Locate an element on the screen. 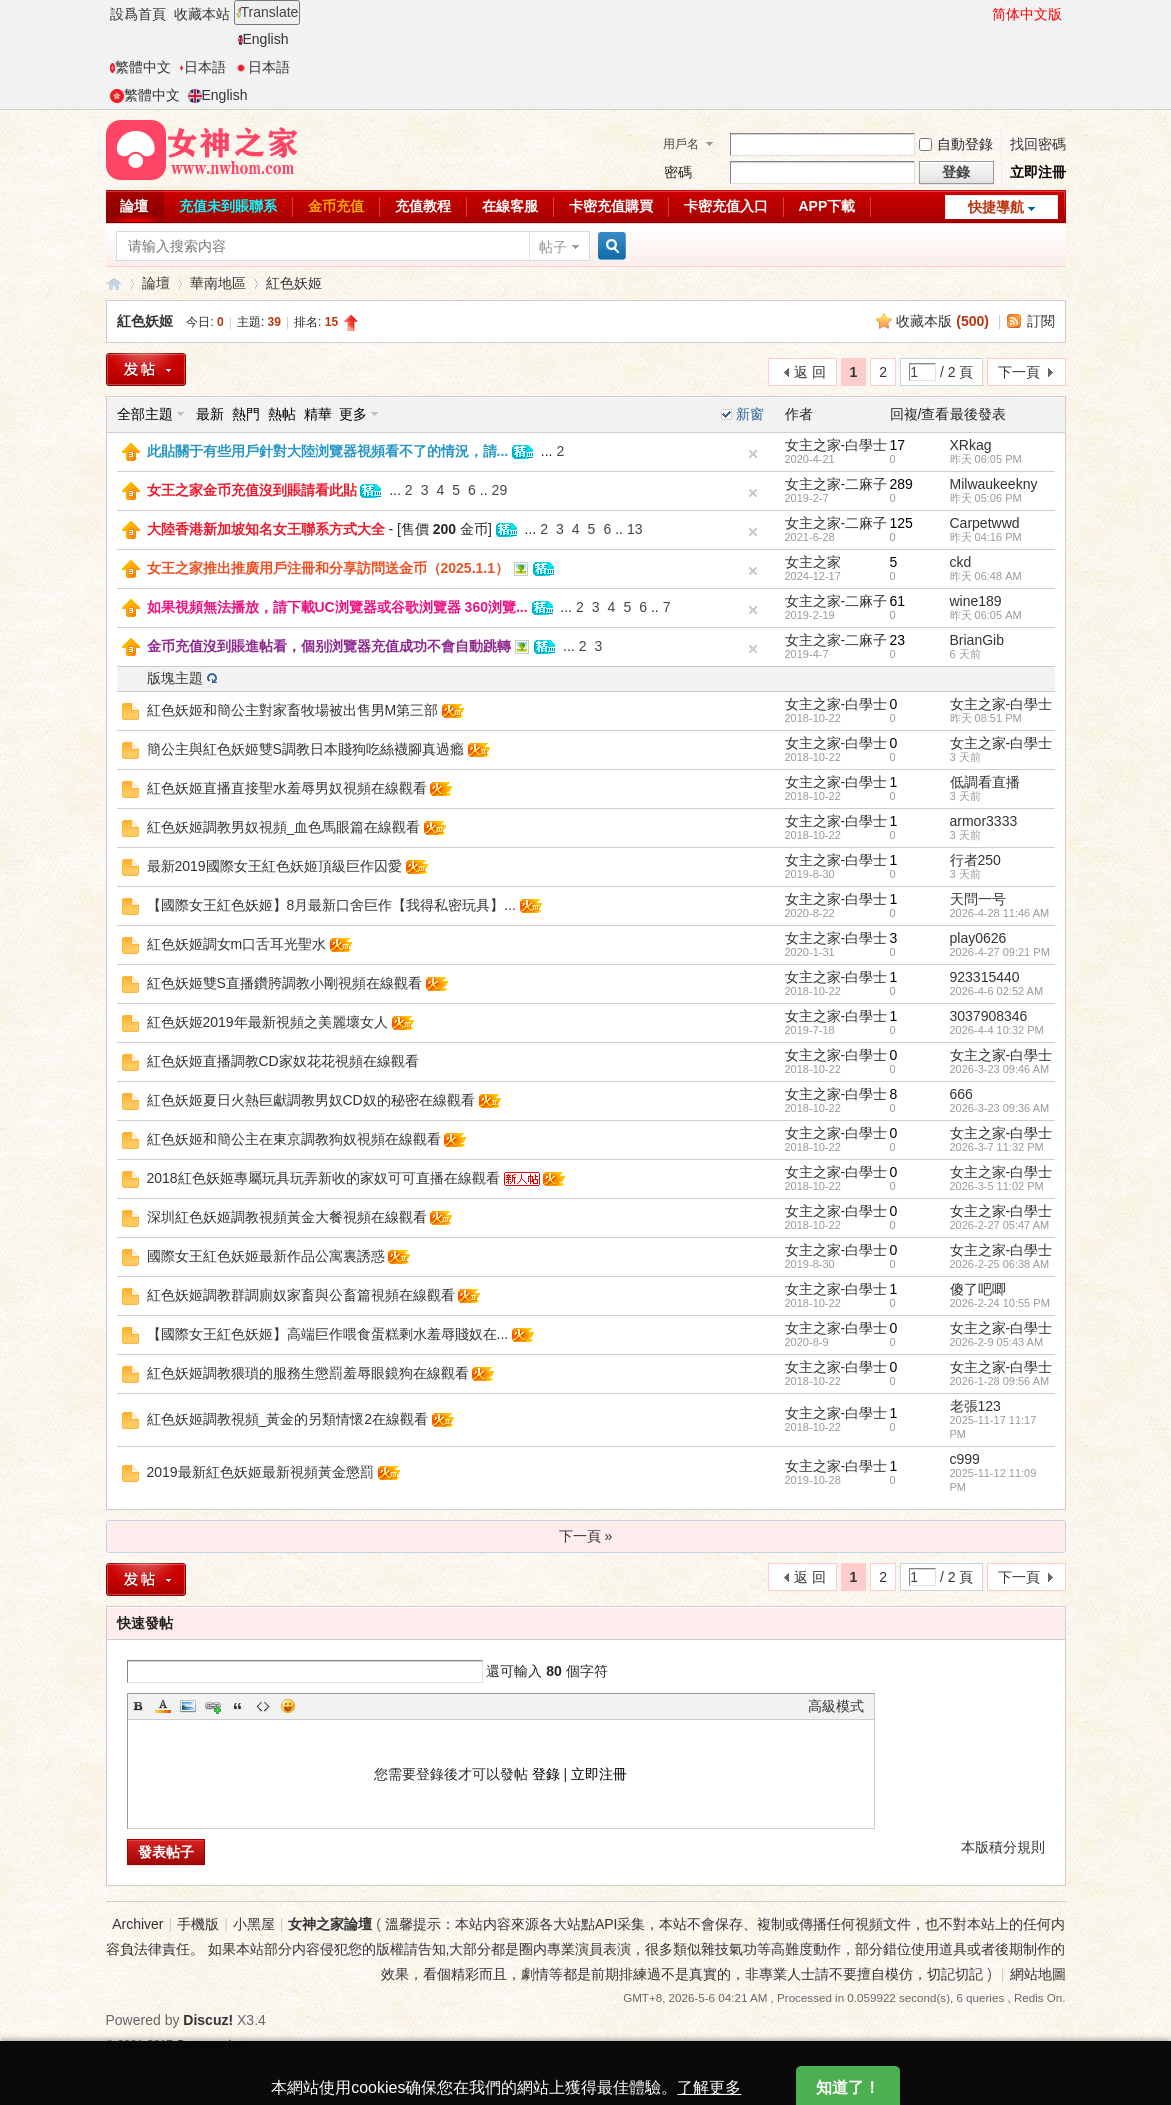 This screenshot has height=2105, width=1171. 23 is located at coordinates (898, 640).